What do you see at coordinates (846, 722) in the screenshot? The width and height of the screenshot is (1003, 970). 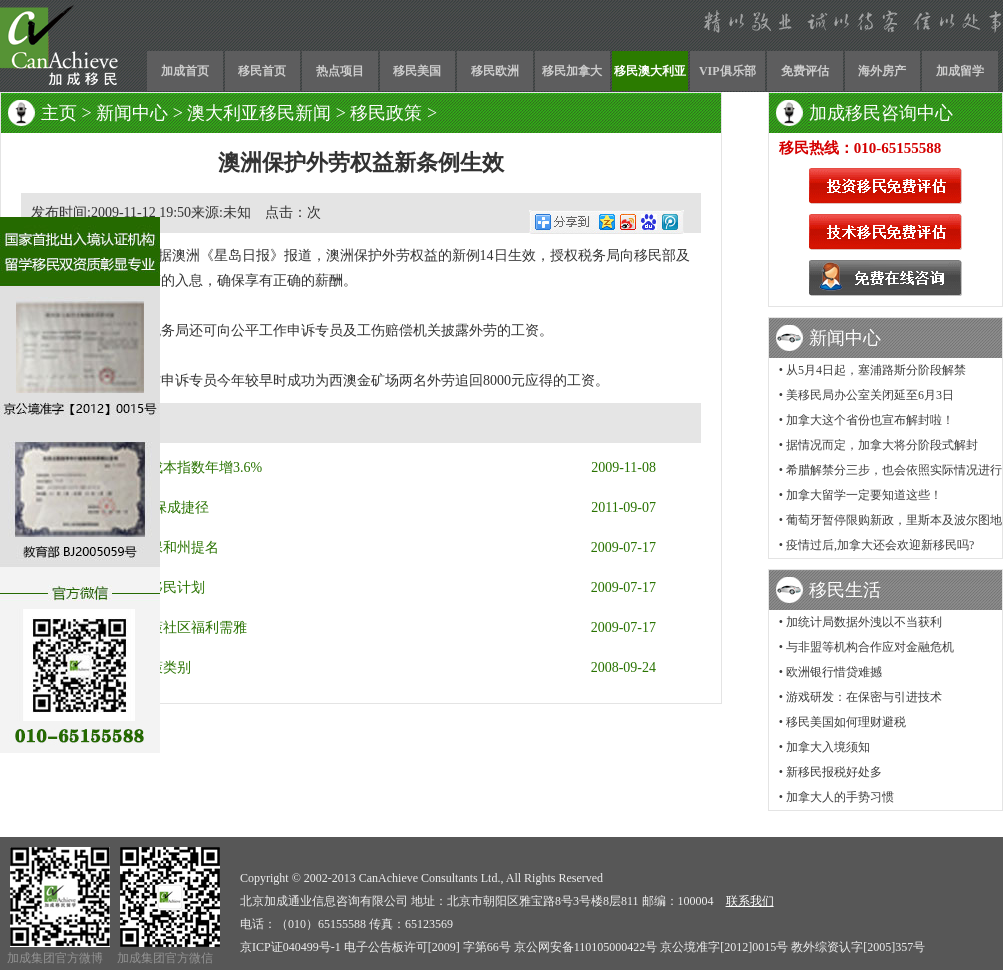 I see `移民美国如何理财避税` at bounding box center [846, 722].